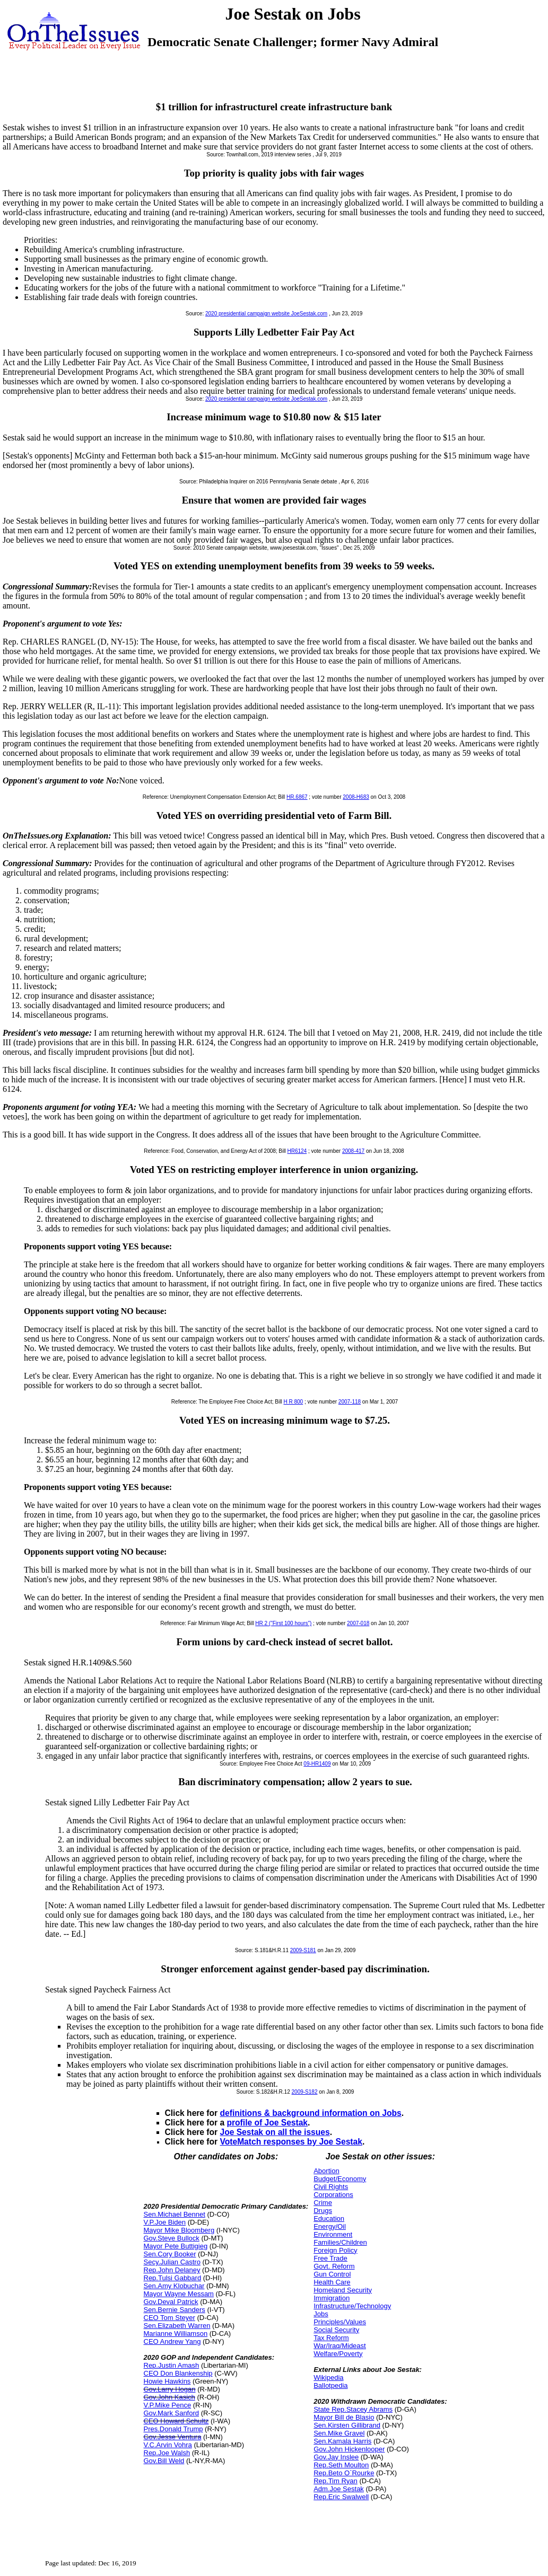 The height and width of the screenshot is (2576, 548). I want to click on HR.6867, so click(296, 797).